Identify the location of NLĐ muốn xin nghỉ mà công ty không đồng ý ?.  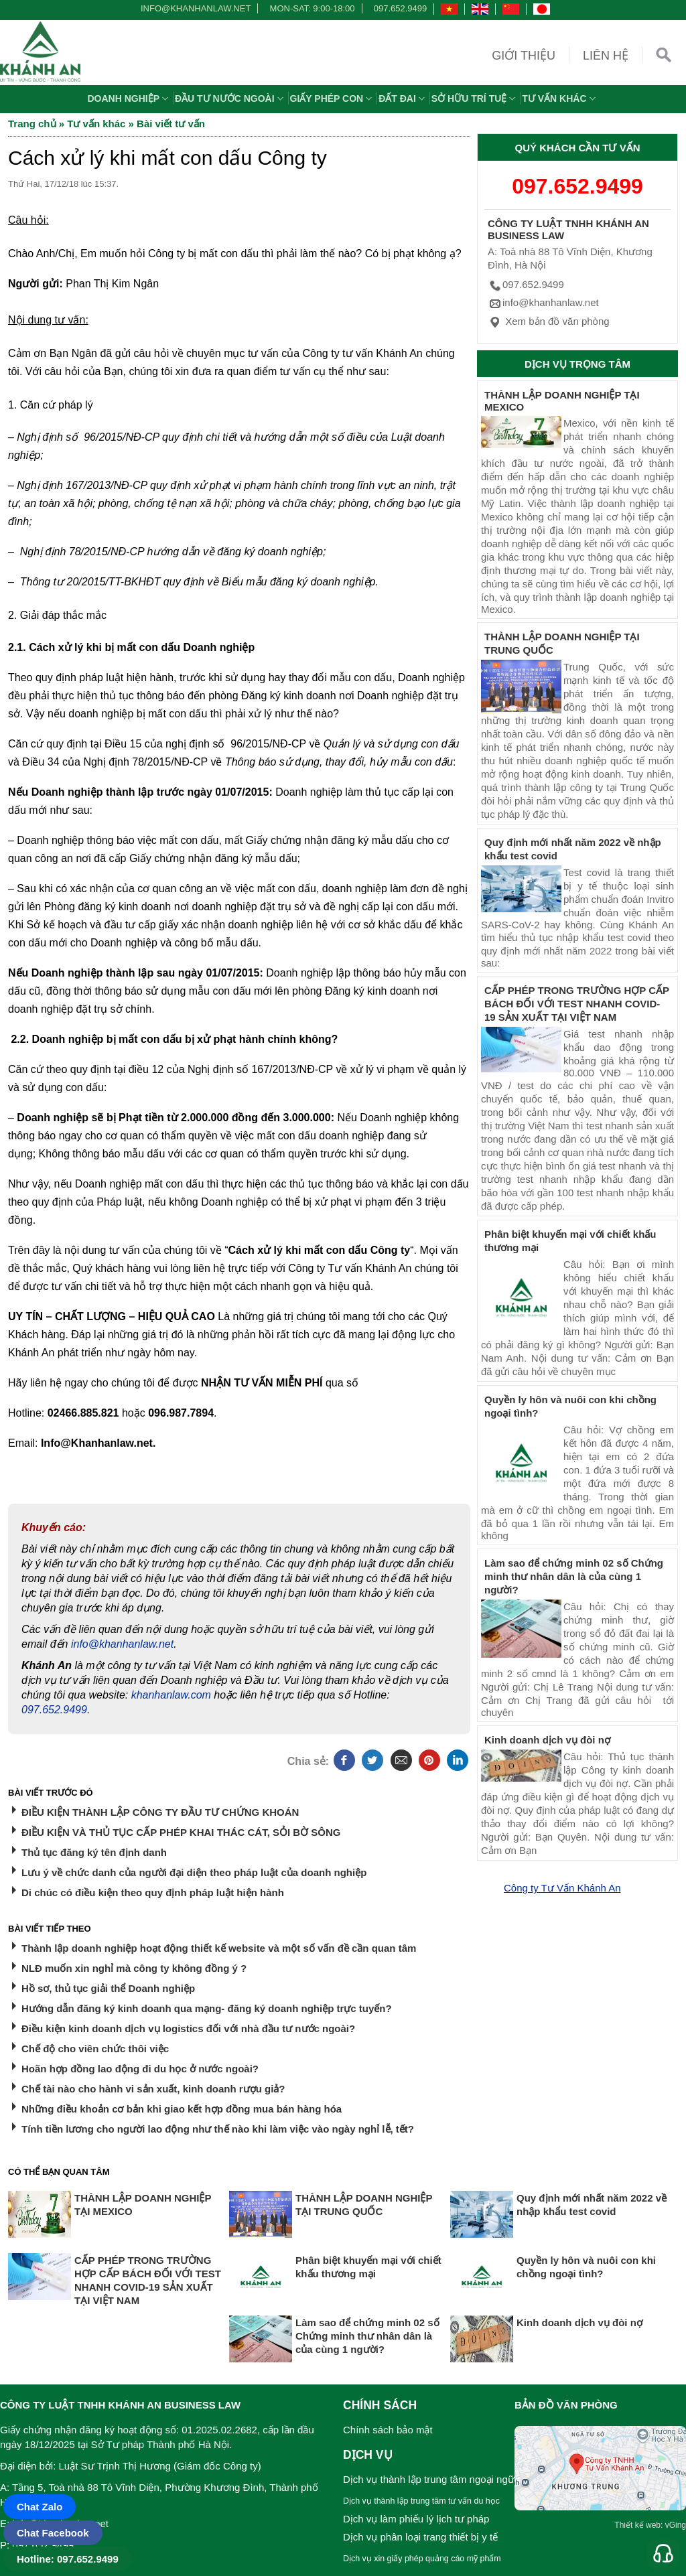
(134, 1968).